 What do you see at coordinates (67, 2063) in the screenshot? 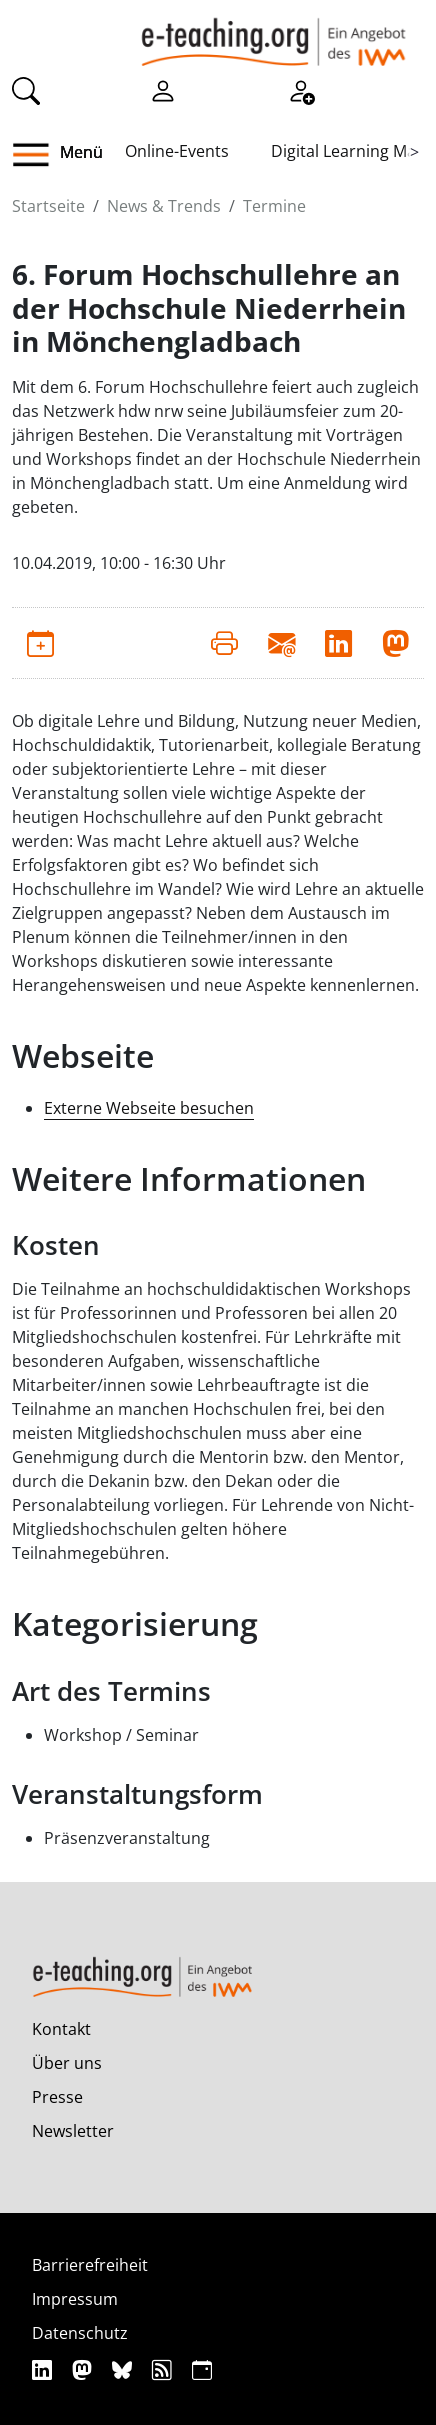
I see `Über uns` at bounding box center [67, 2063].